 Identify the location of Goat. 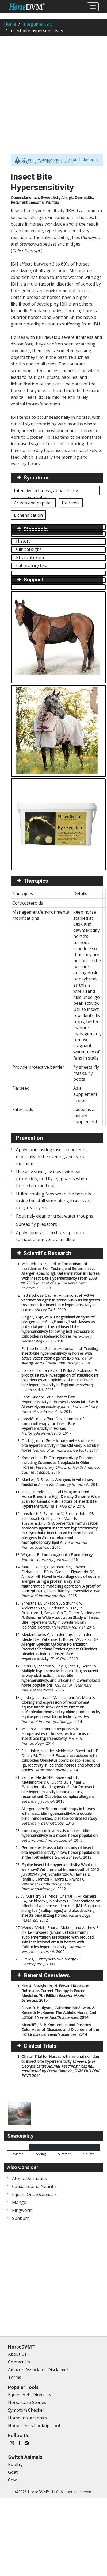
(13, 2472).